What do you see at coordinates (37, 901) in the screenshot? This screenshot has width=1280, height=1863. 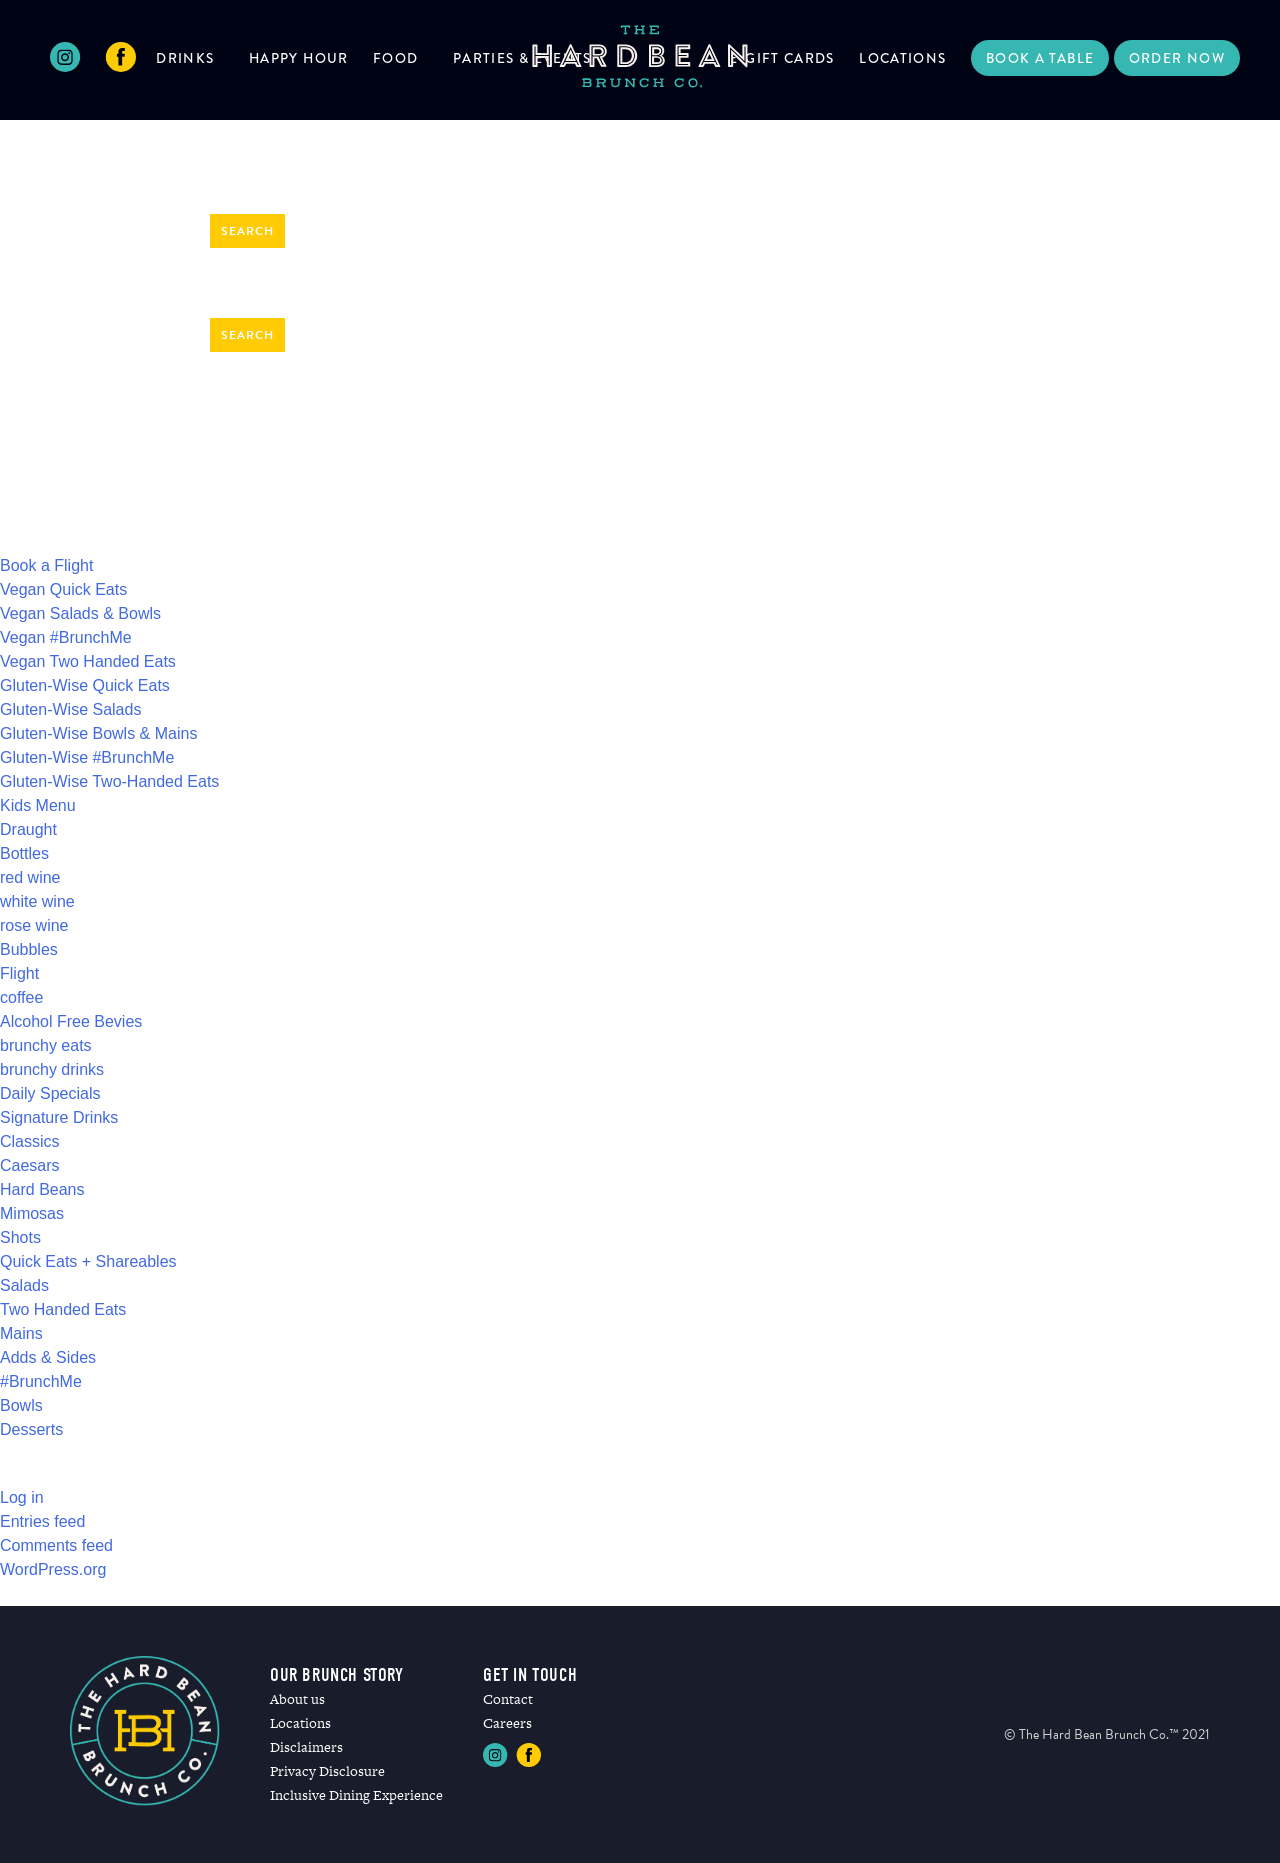 I see `white wine` at bounding box center [37, 901].